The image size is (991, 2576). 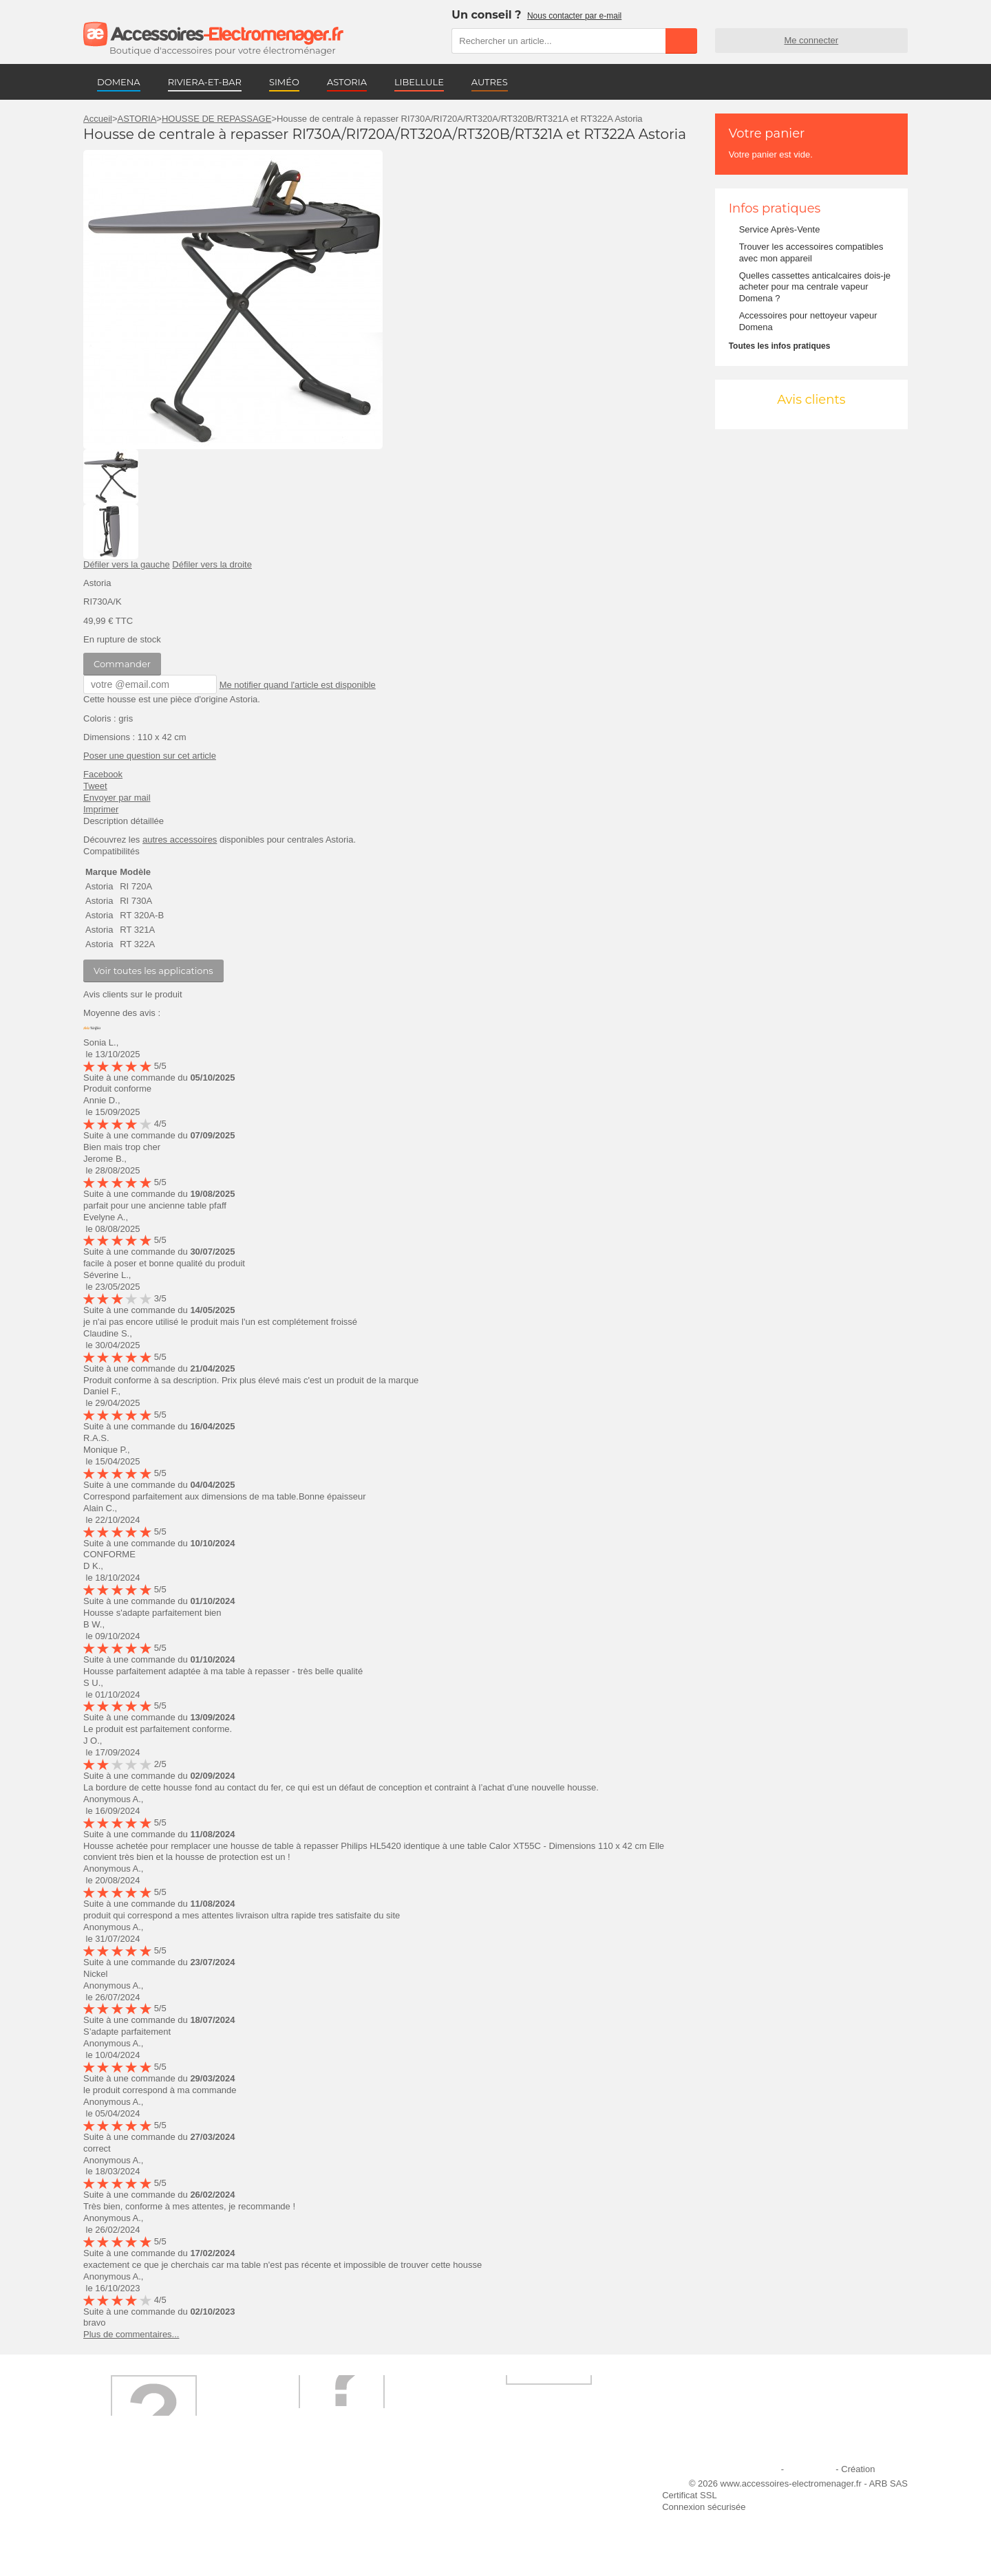 What do you see at coordinates (343, 2523) in the screenshot?
I see `Conditions générales de vente` at bounding box center [343, 2523].